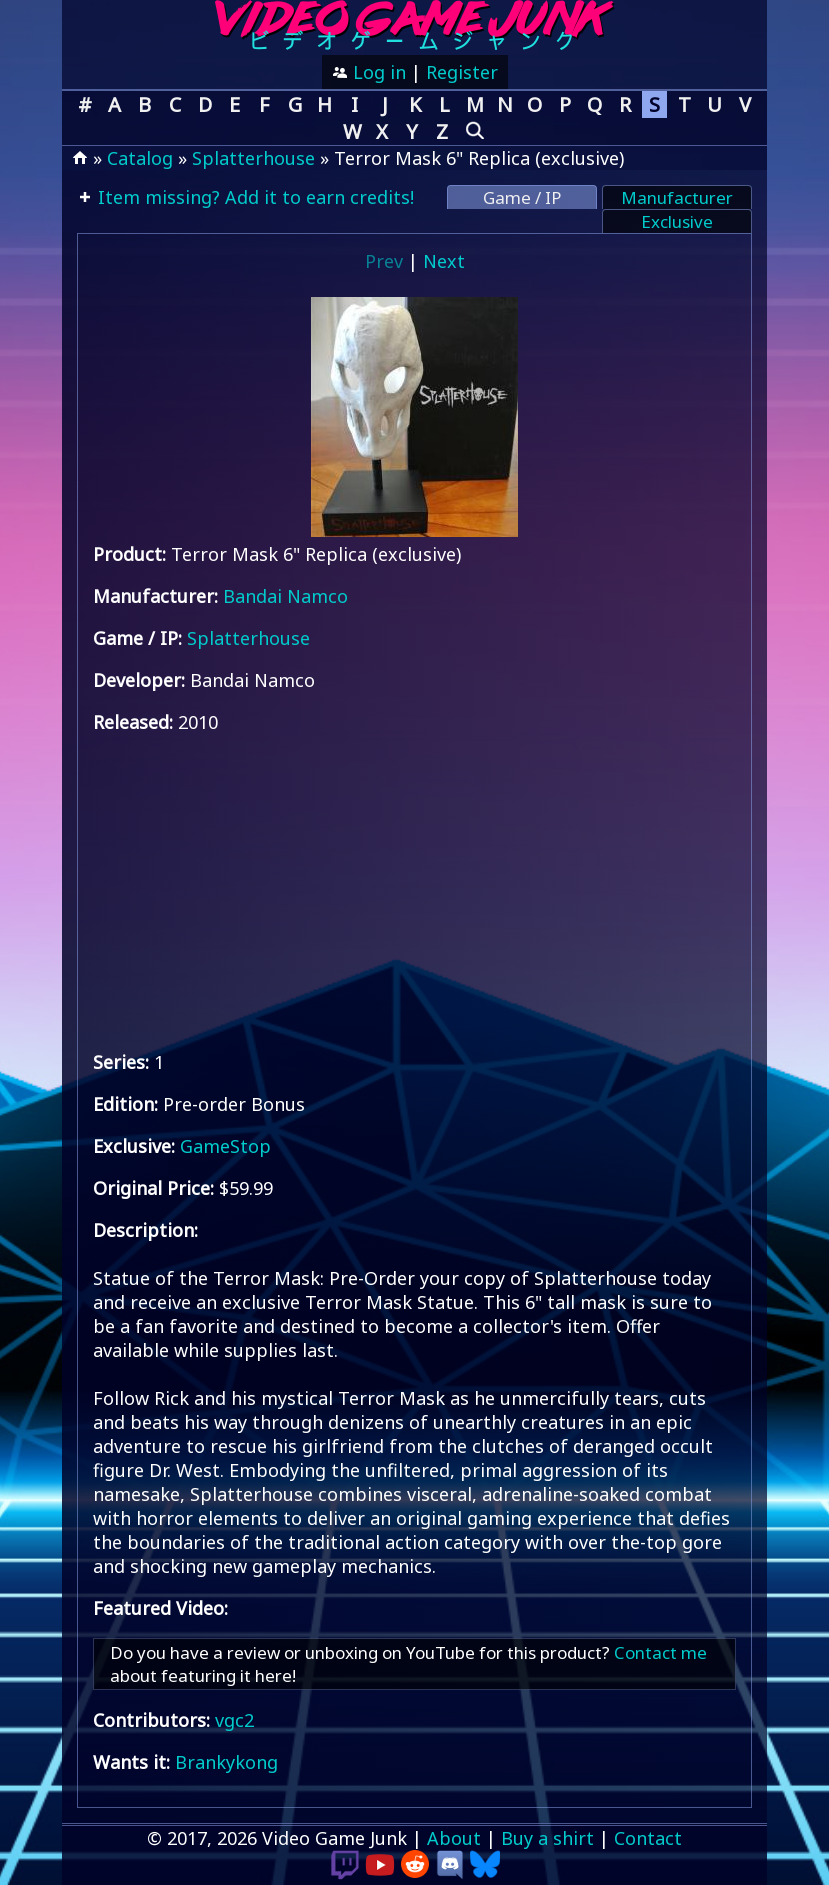 The height and width of the screenshot is (1885, 829). Describe the element at coordinates (140, 158) in the screenshot. I see `Catalog` at that location.